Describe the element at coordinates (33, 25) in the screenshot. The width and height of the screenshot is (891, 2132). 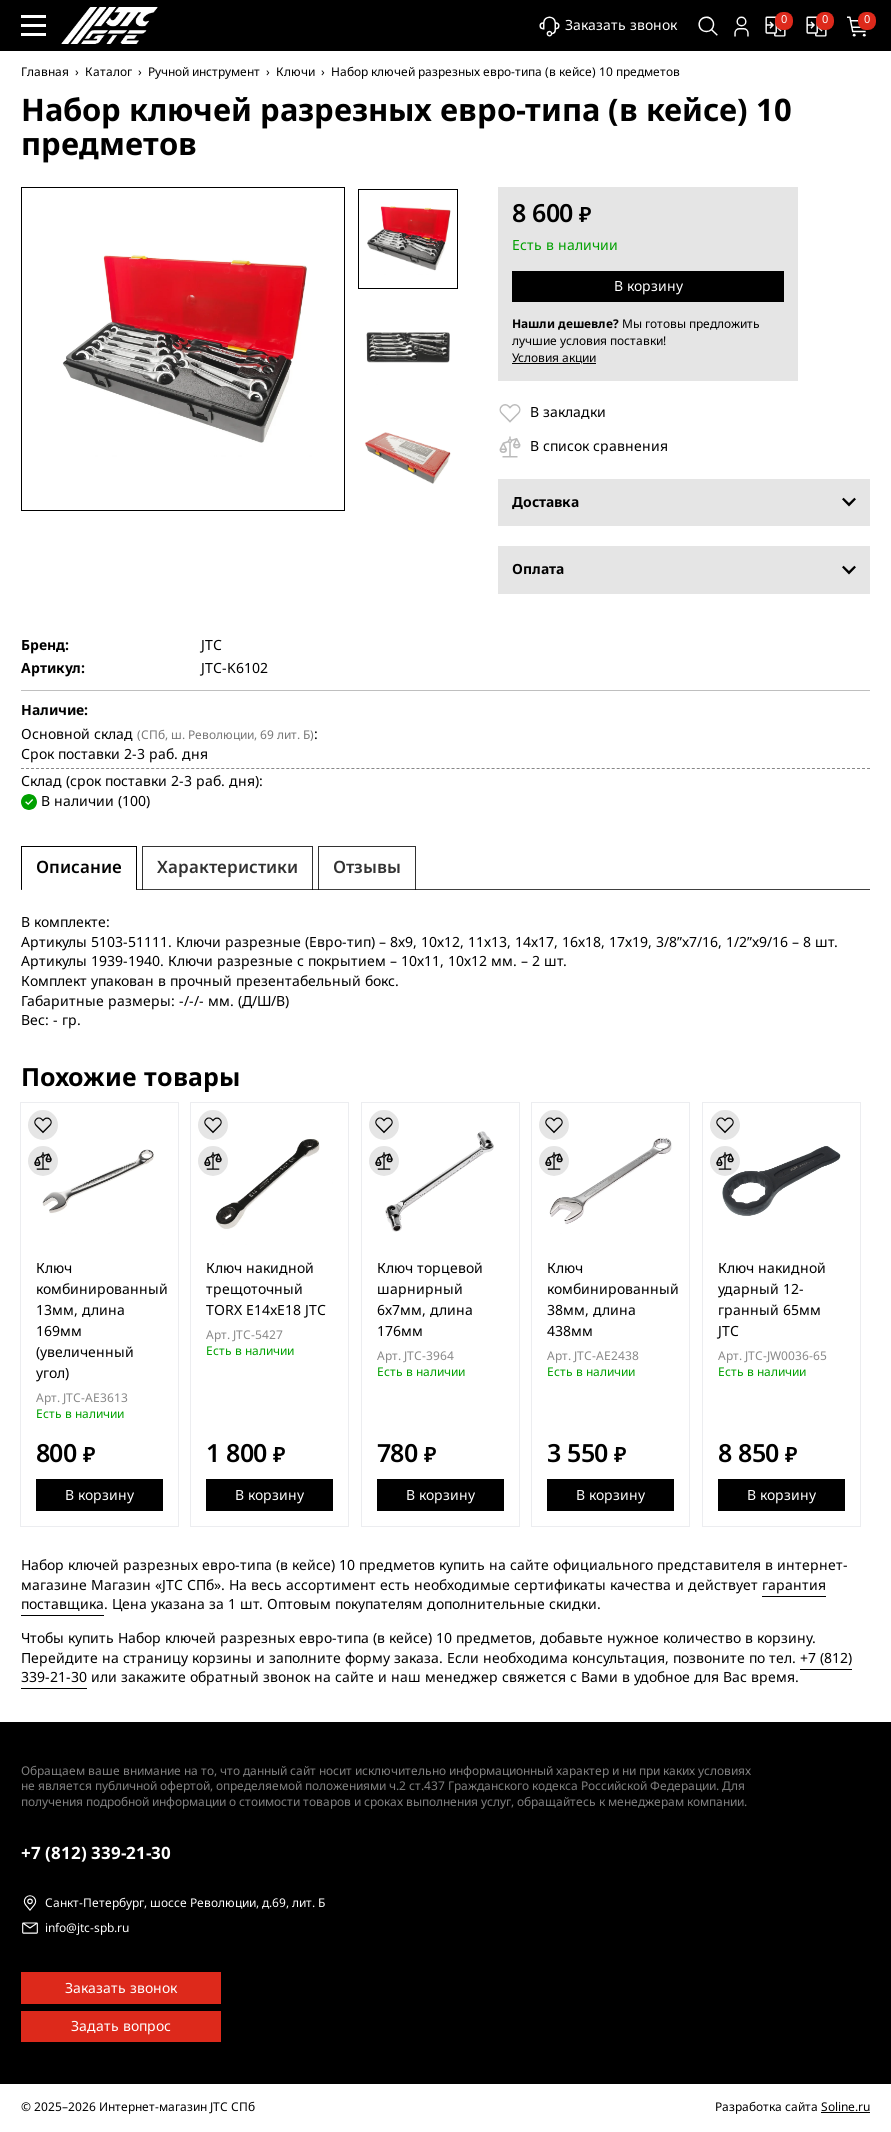
I see `[Меню сайта]` at that location.